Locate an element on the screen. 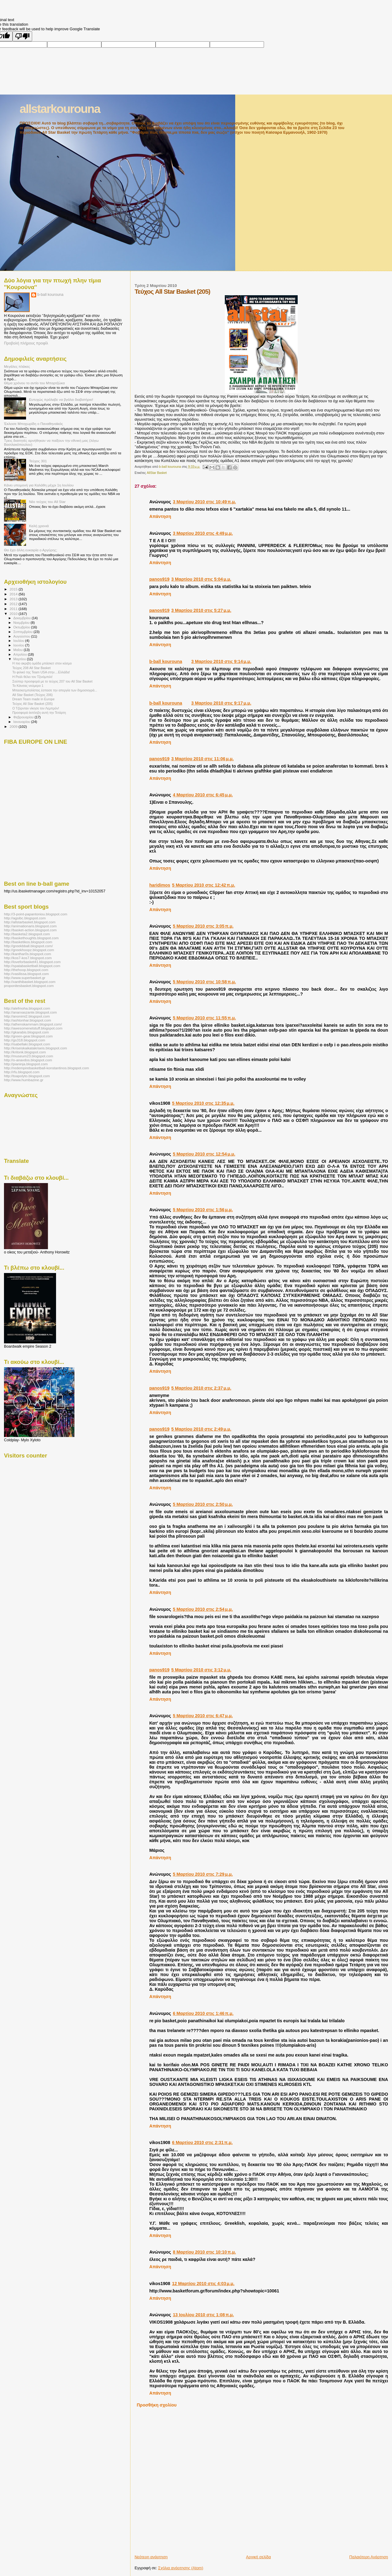 Image resolution: width=392 pixels, height=2576 pixels. 6 Μαρτίου 2010 στις 1:46 π.μ. is located at coordinates (203, 2013).